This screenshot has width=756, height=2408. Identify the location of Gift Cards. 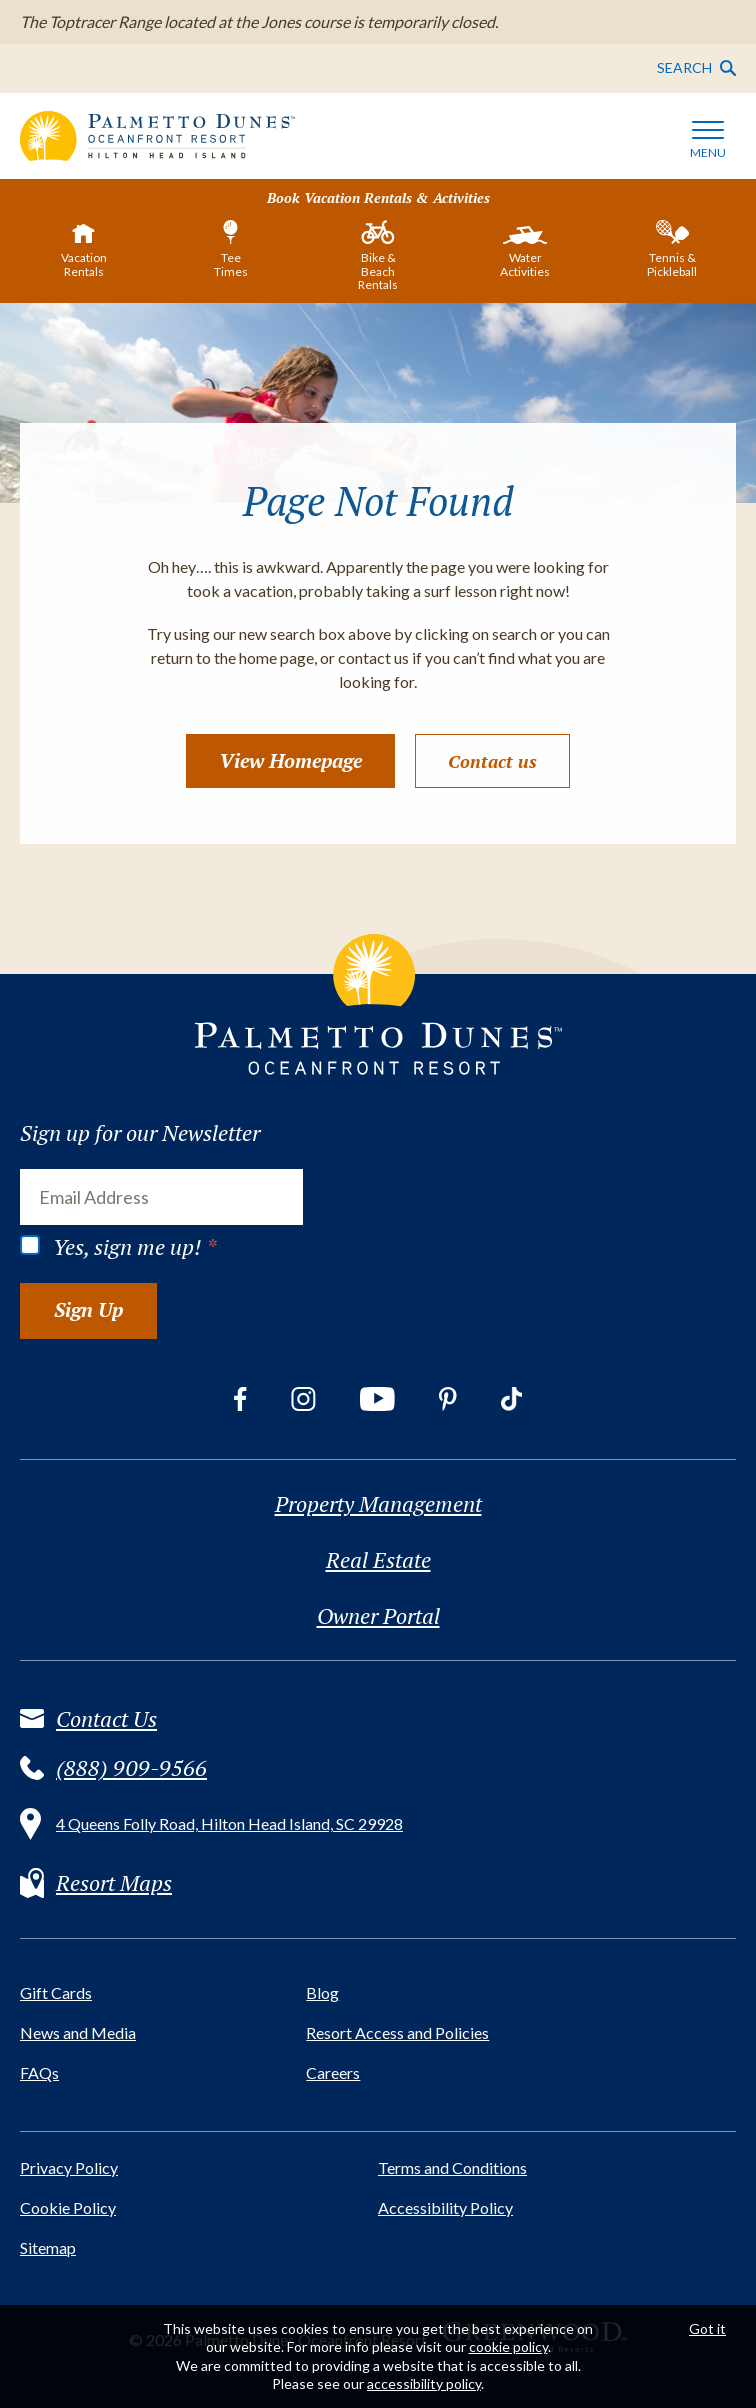
(56, 1992).